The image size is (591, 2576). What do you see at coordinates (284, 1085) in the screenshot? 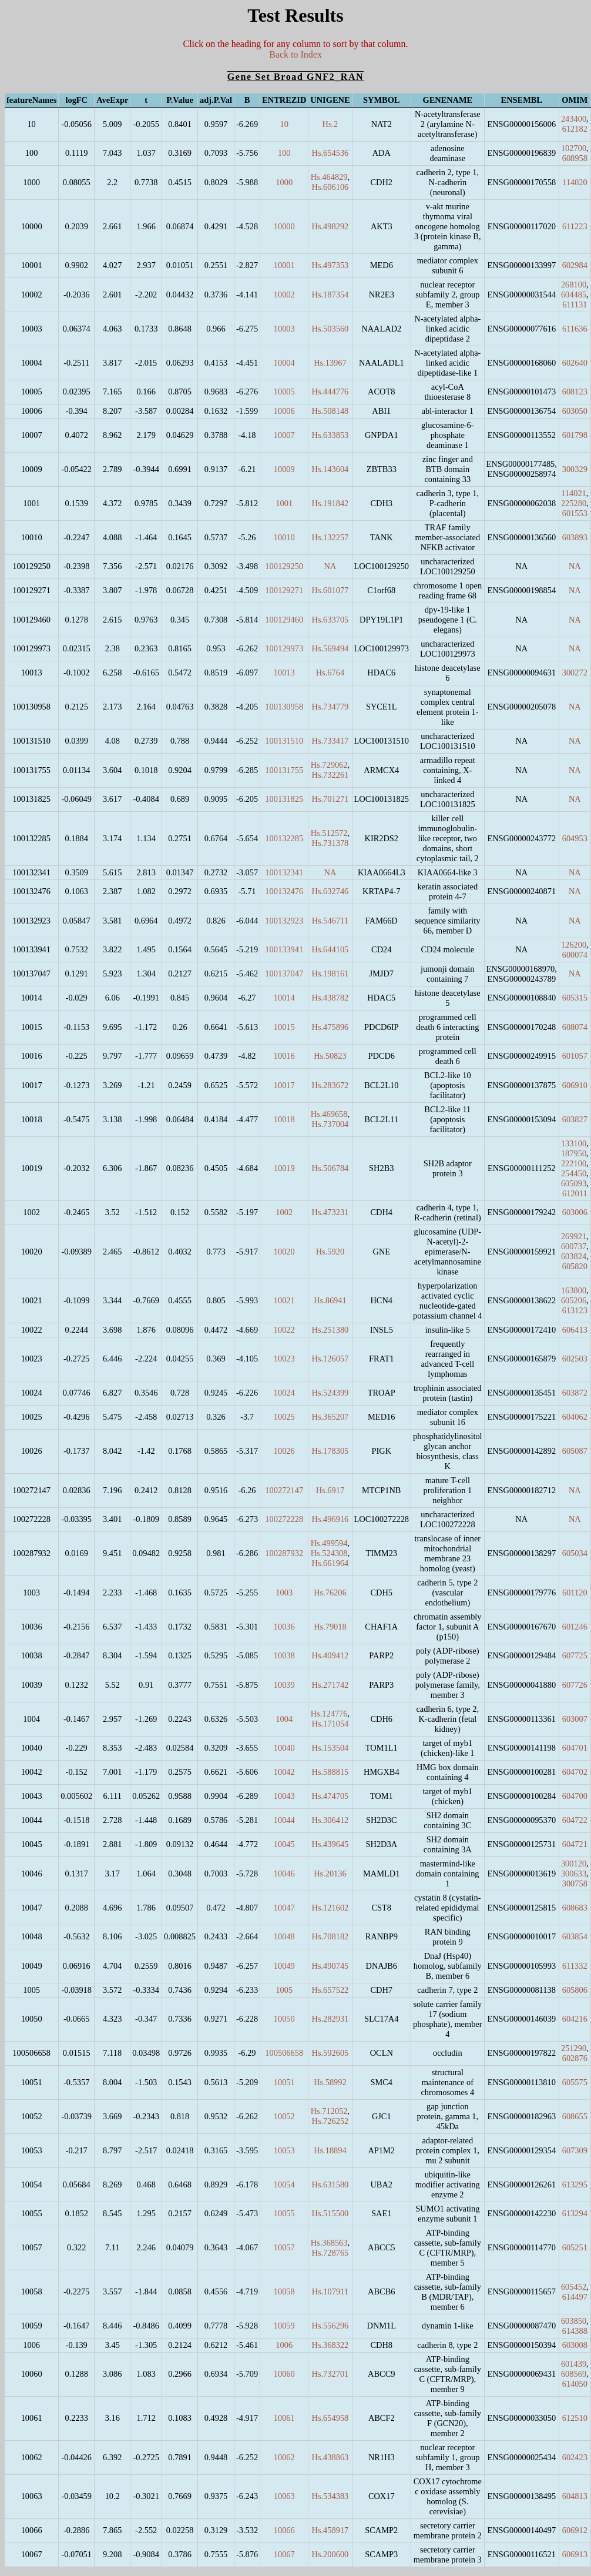
I see `10017` at bounding box center [284, 1085].